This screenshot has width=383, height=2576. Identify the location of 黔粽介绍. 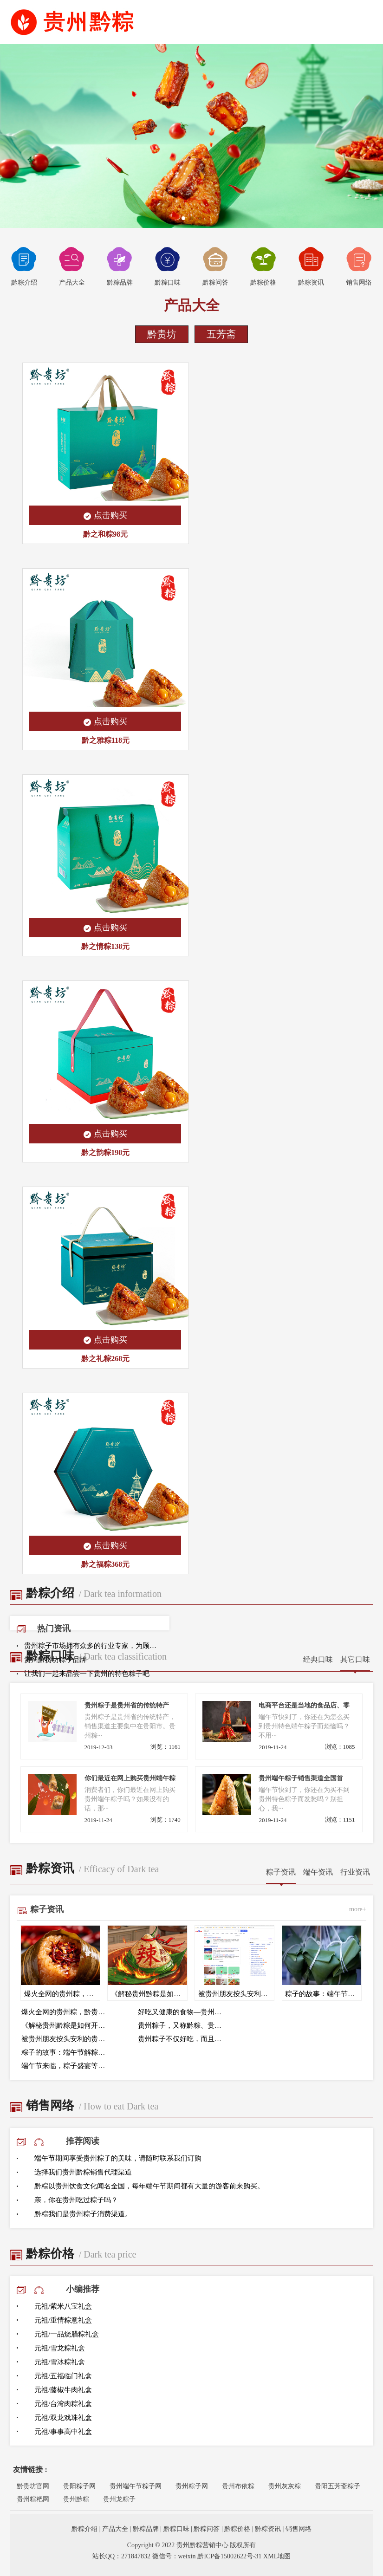
(24, 266).